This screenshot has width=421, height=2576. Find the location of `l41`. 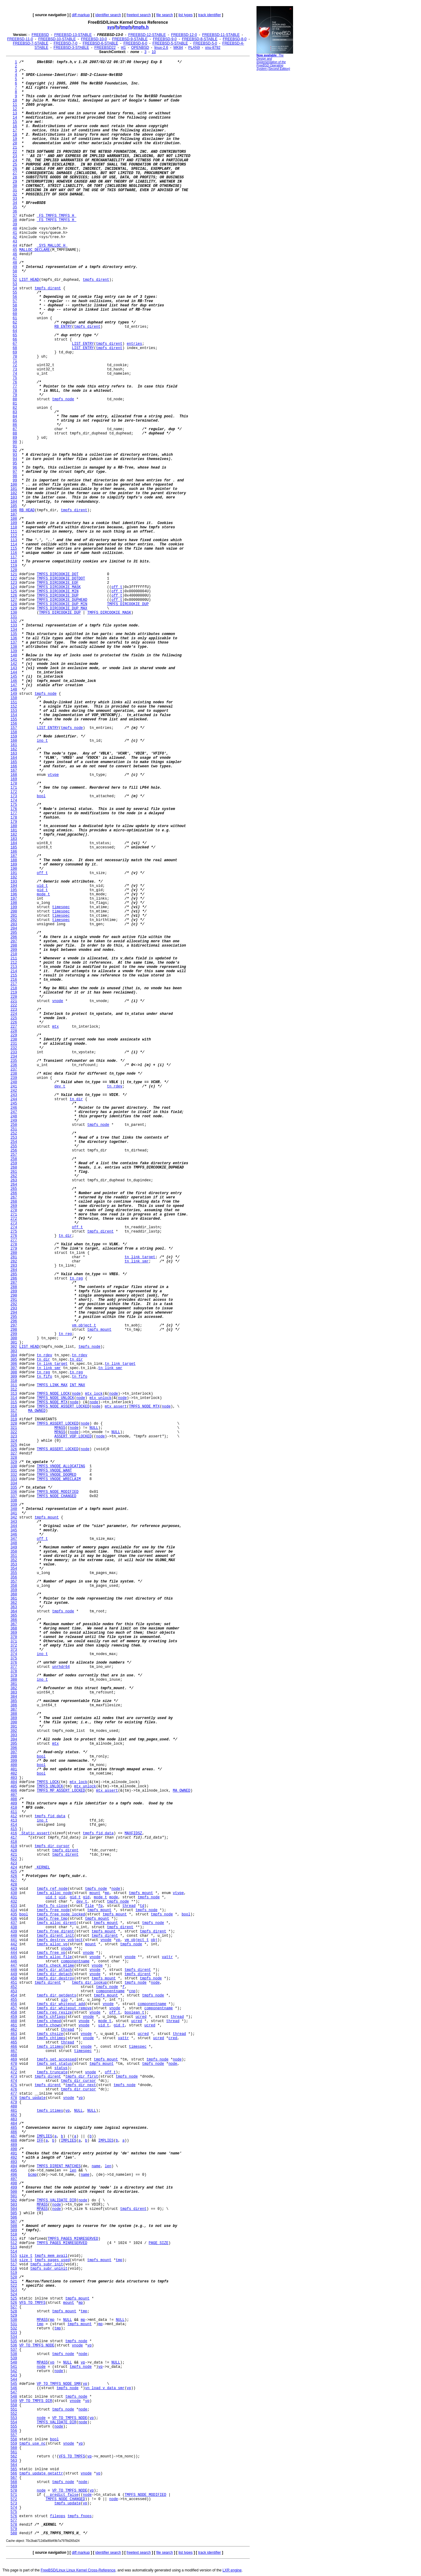

l41 is located at coordinates (123, 47).